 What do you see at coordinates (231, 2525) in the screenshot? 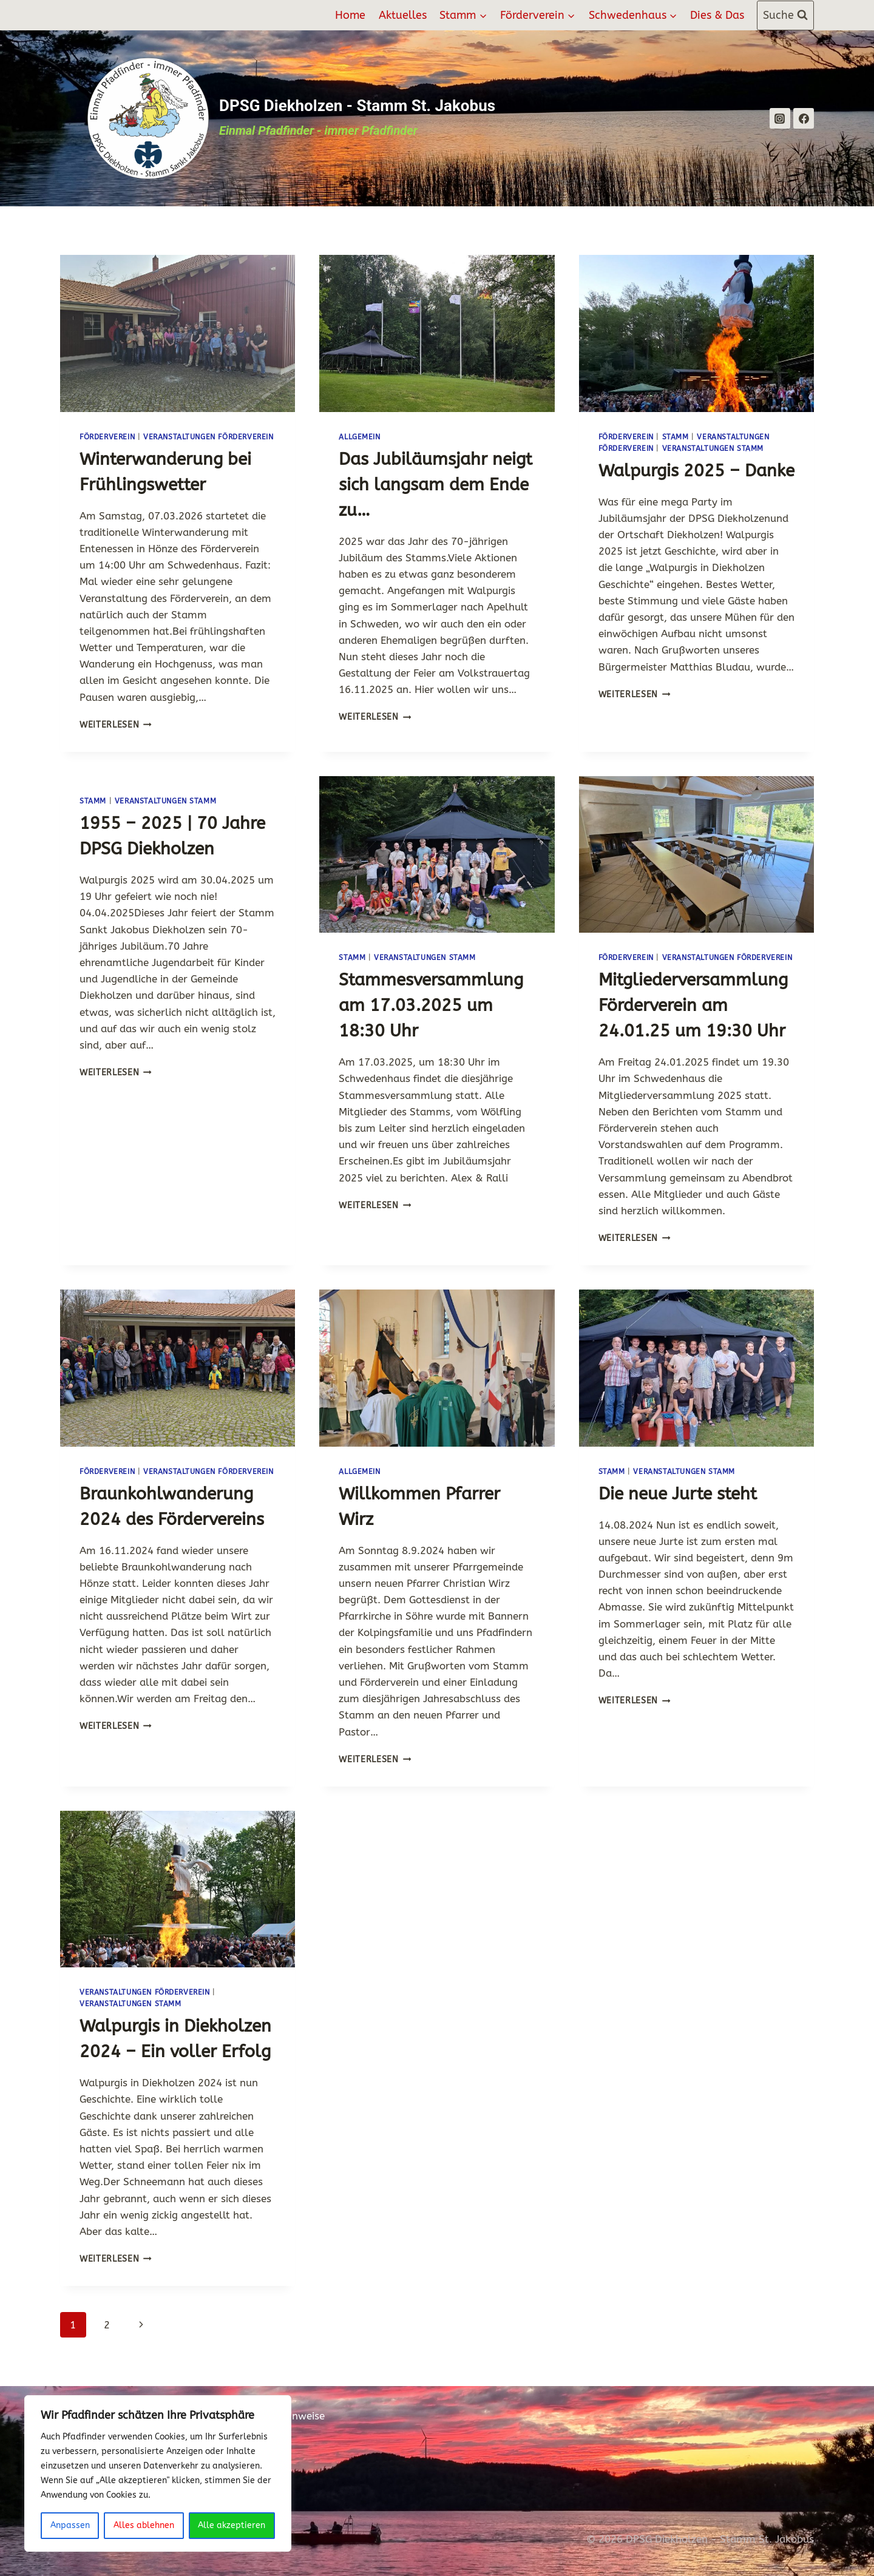
I see `Alle akzeptieren` at bounding box center [231, 2525].